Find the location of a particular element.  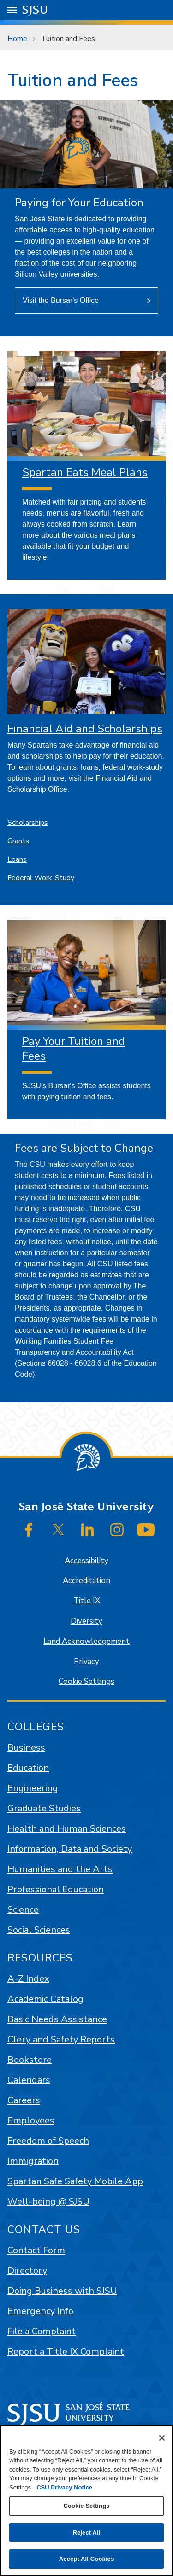

Education is located at coordinates (28, 1768).